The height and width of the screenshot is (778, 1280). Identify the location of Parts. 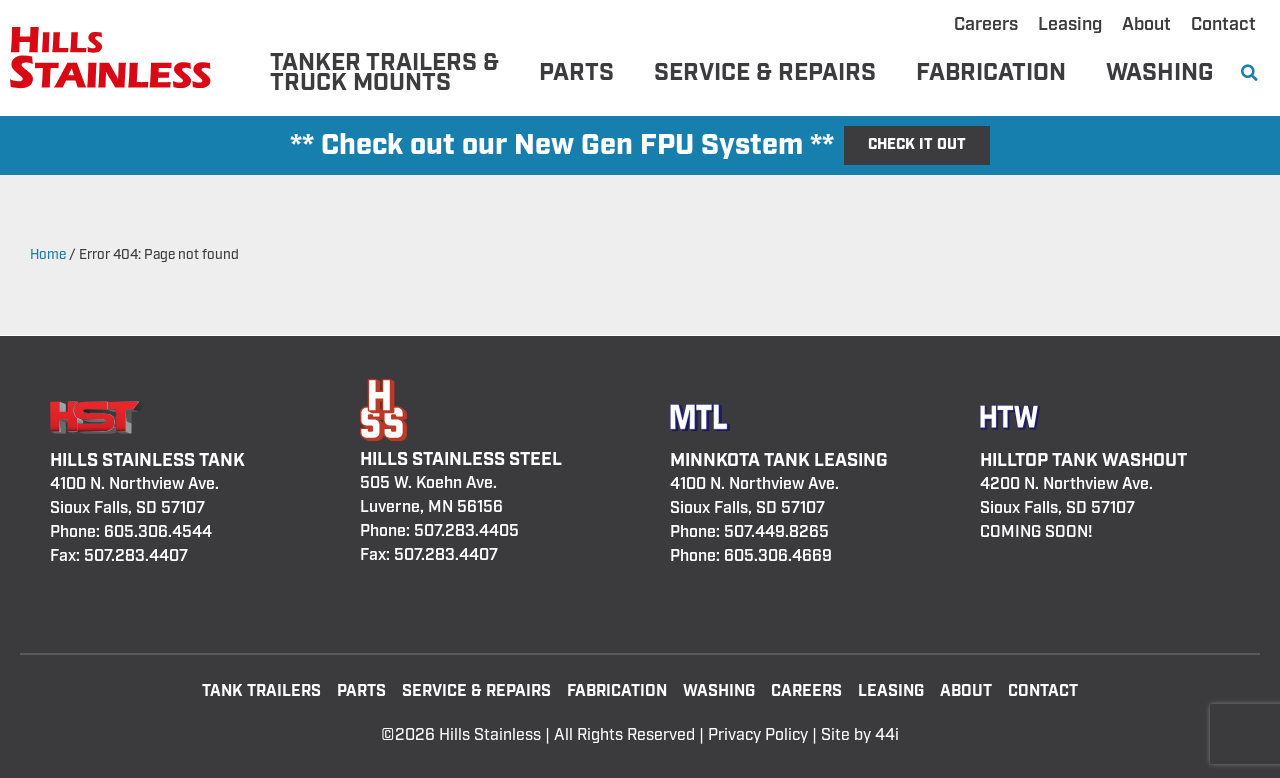
(576, 73).